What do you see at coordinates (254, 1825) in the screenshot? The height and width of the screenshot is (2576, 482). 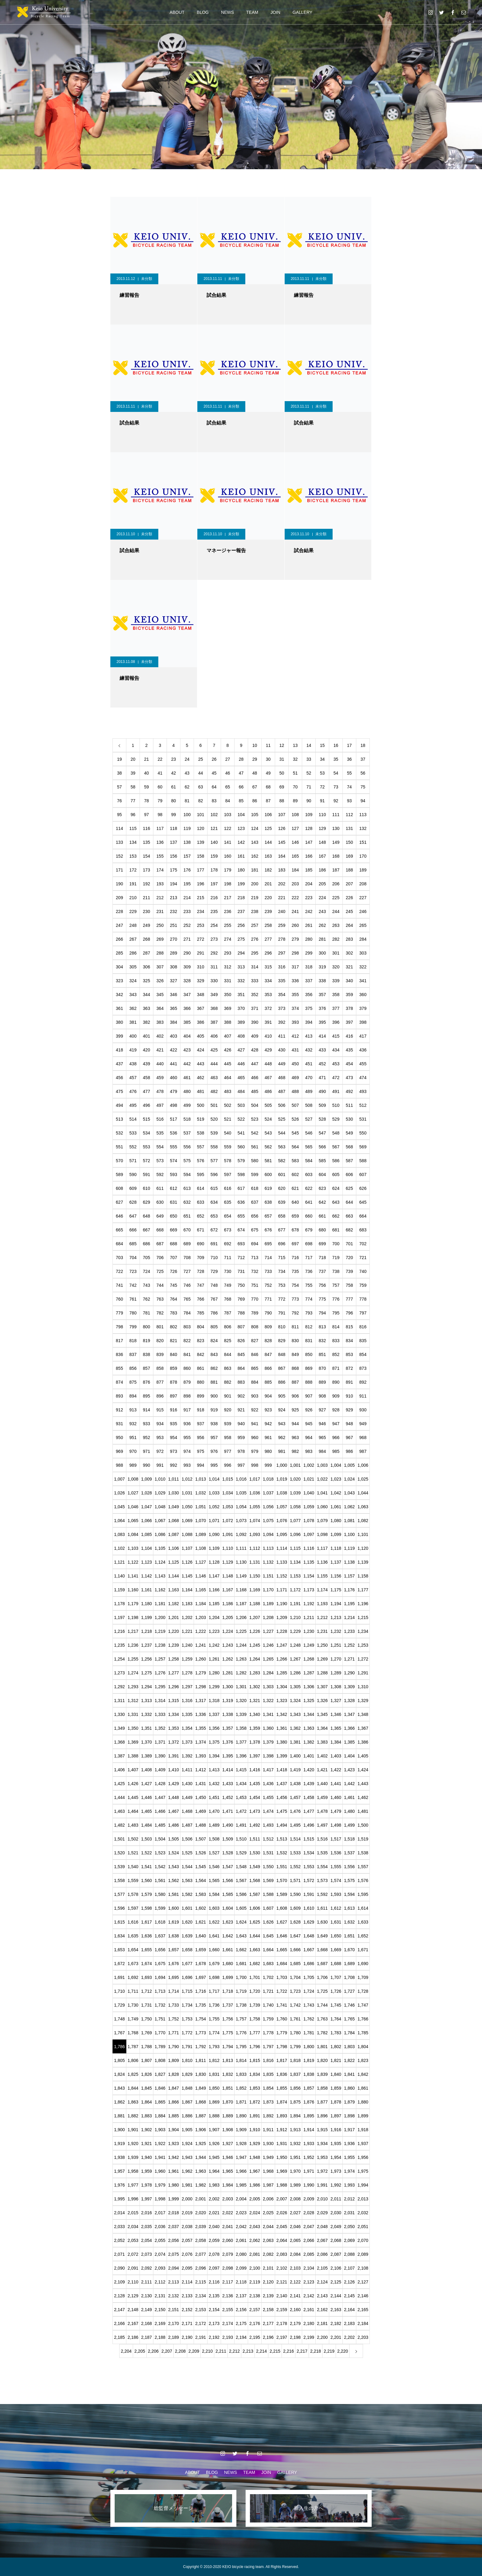 I see `1,492` at bounding box center [254, 1825].